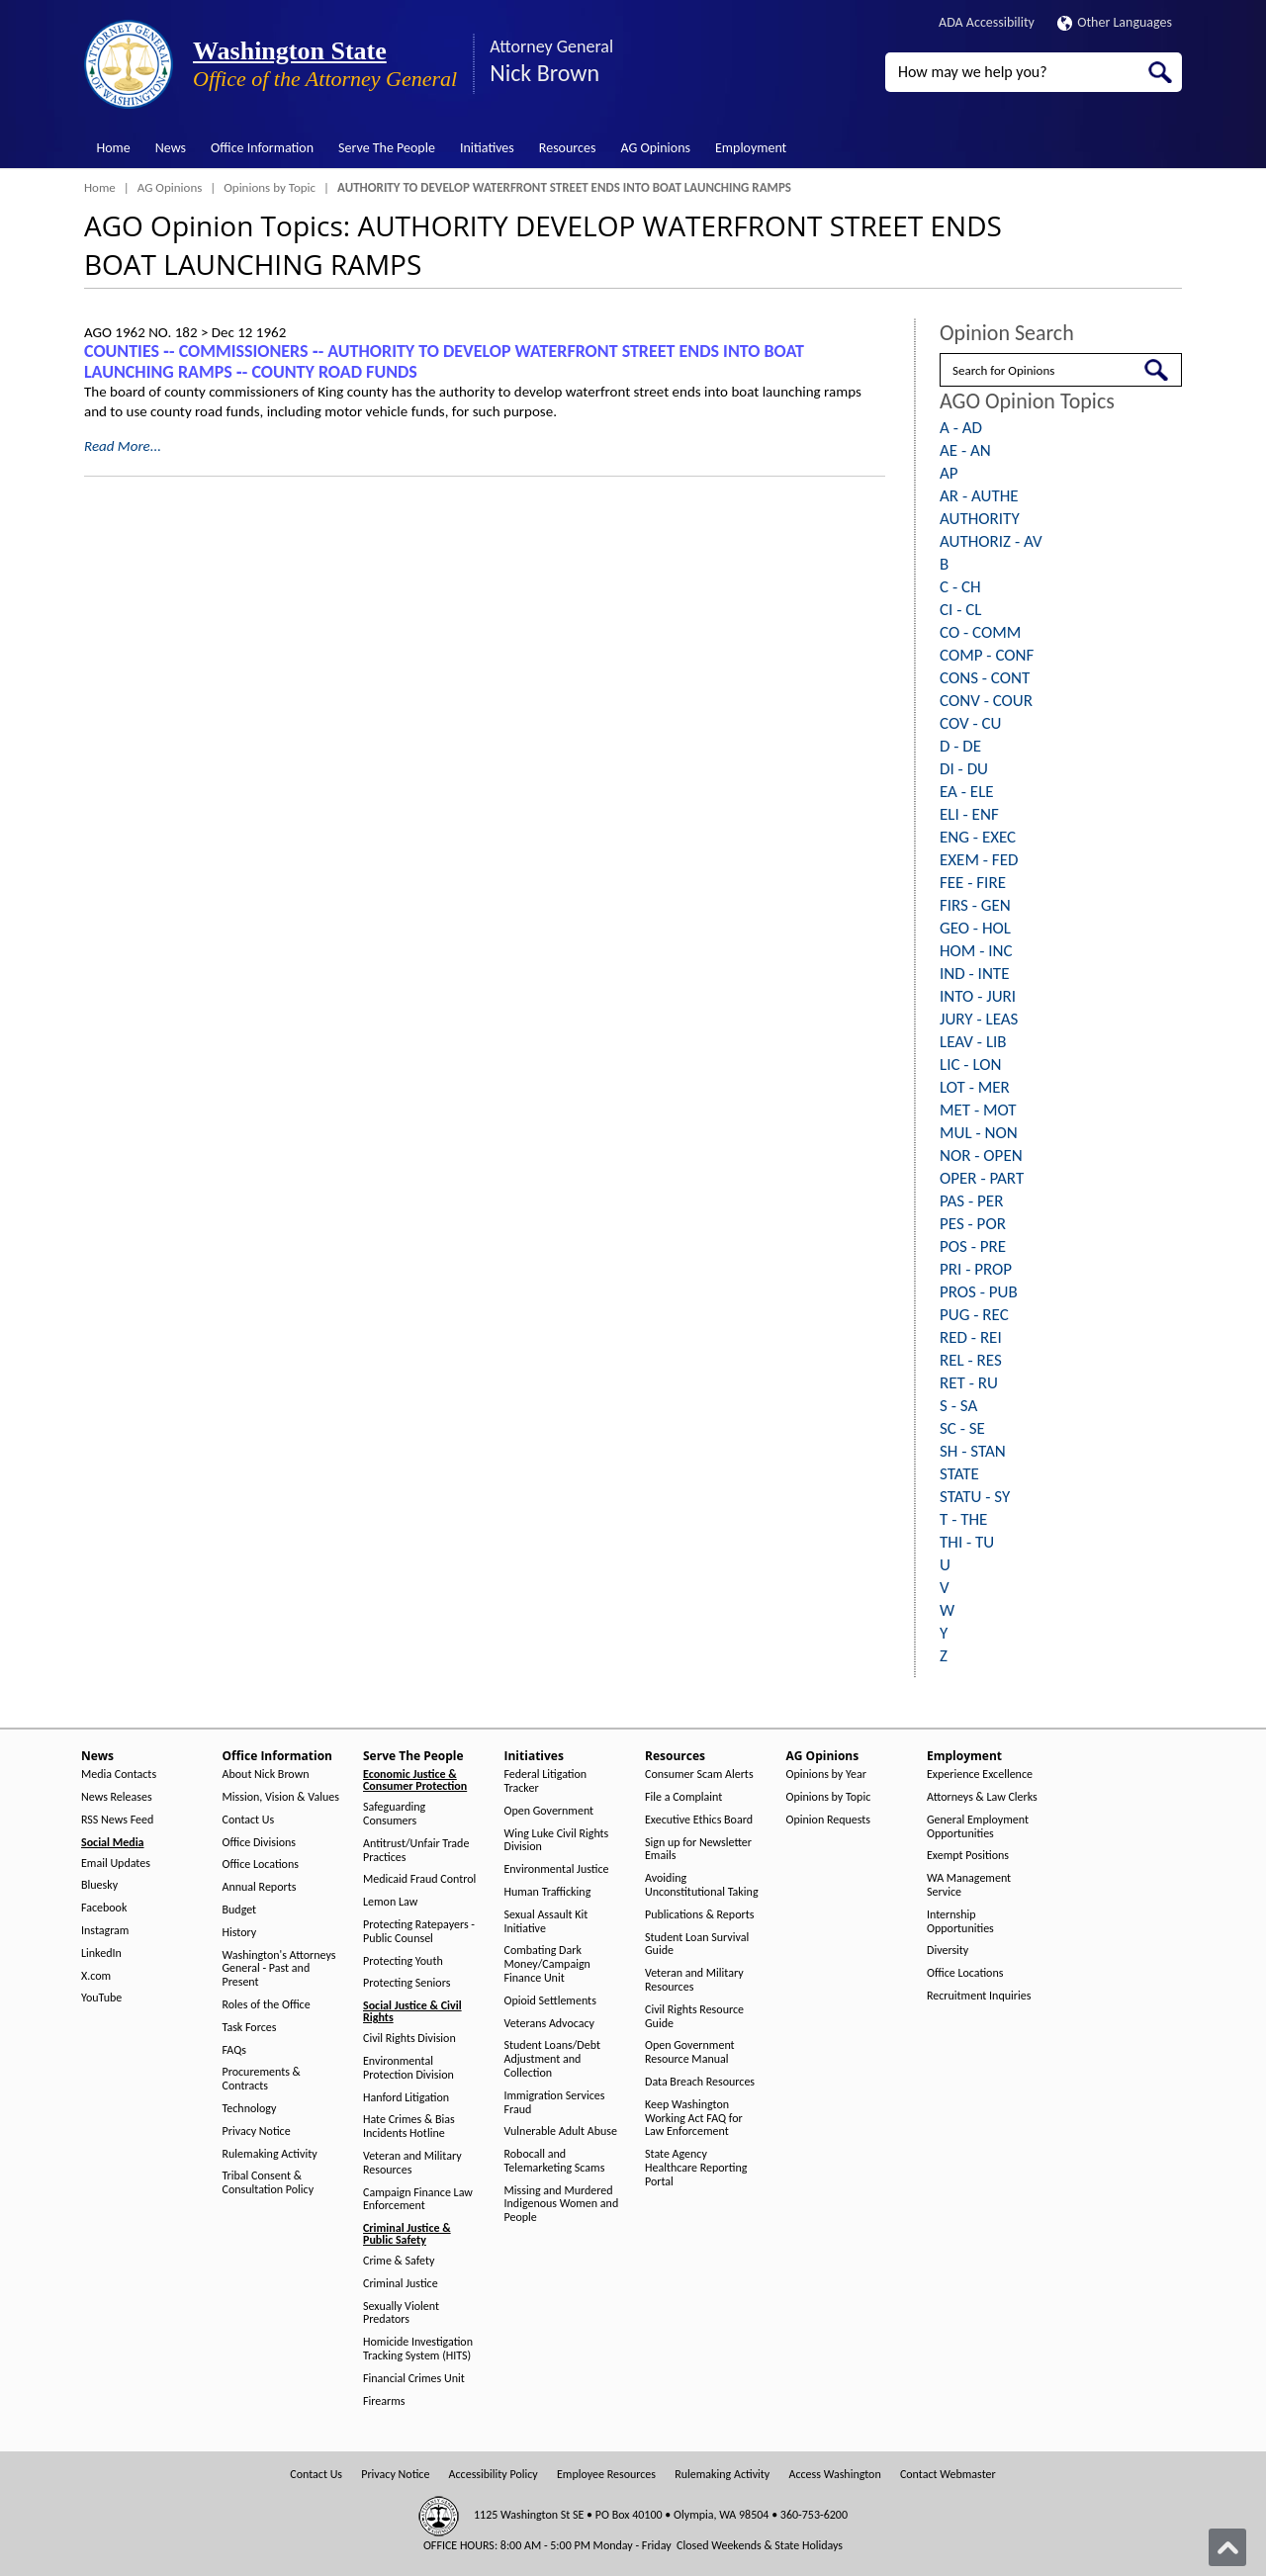 Image resolution: width=1266 pixels, height=2576 pixels. Describe the element at coordinates (117, 1820) in the screenshot. I see `RSS News Feed` at that location.